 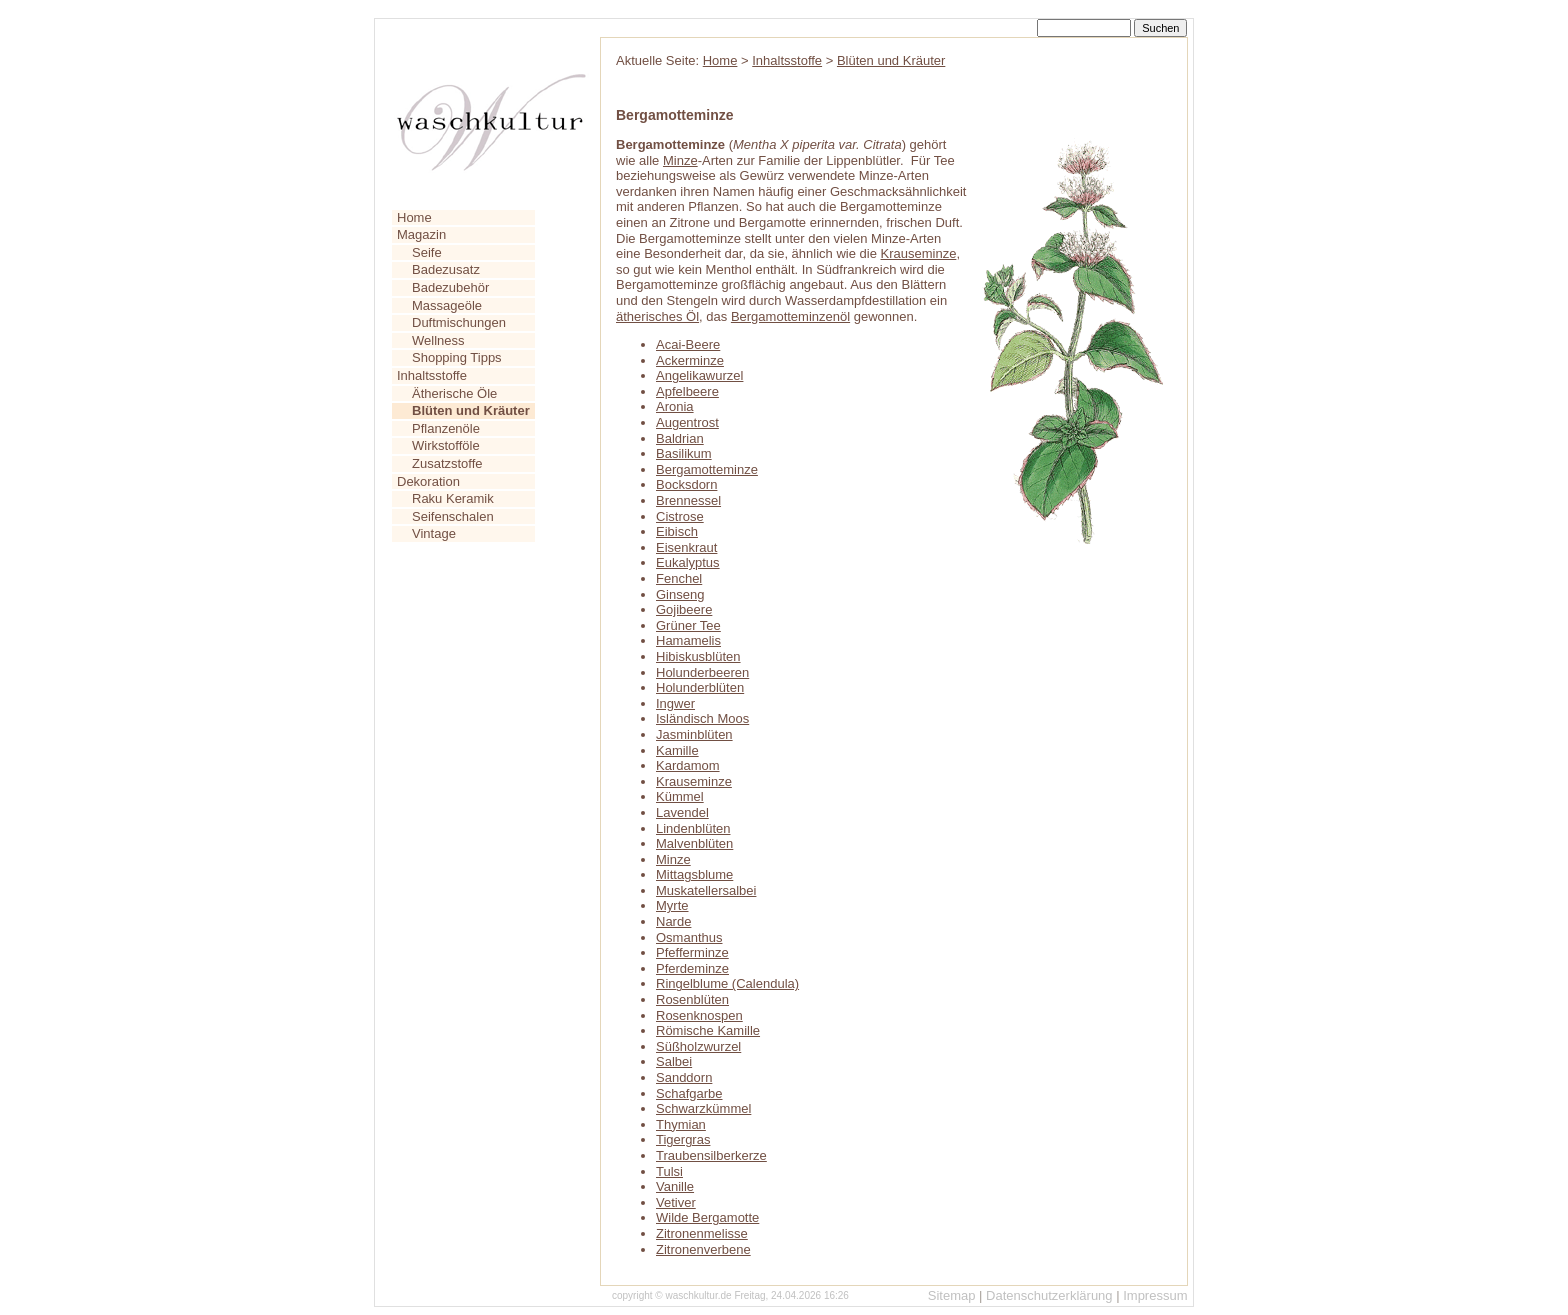 What do you see at coordinates (692, 952) in the screenshot?
I see `Pfefferminze` at bounding box center [692, 952].